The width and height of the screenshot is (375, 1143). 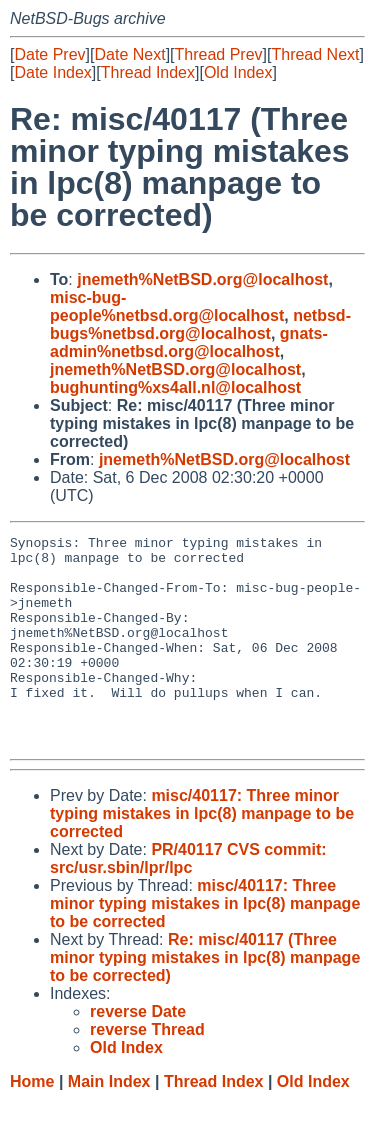 I want to click on Thread Prev, so click(x=219, y=54).